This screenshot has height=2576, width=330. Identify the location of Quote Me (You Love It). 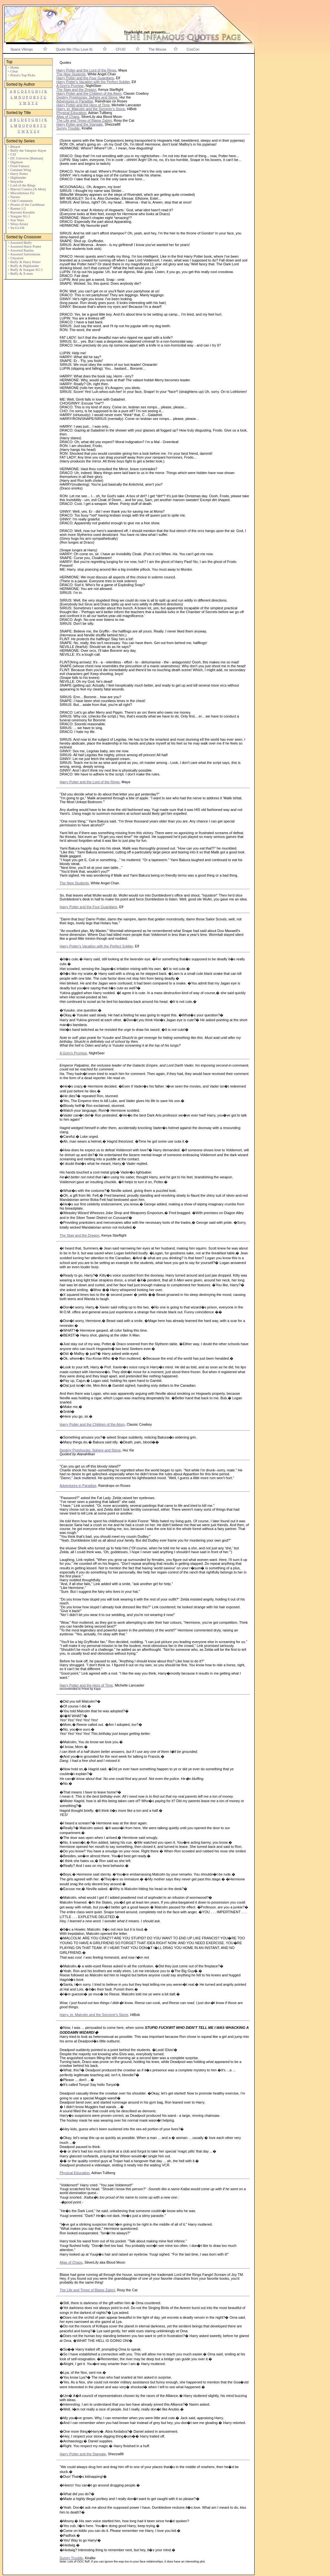
(74, 49).